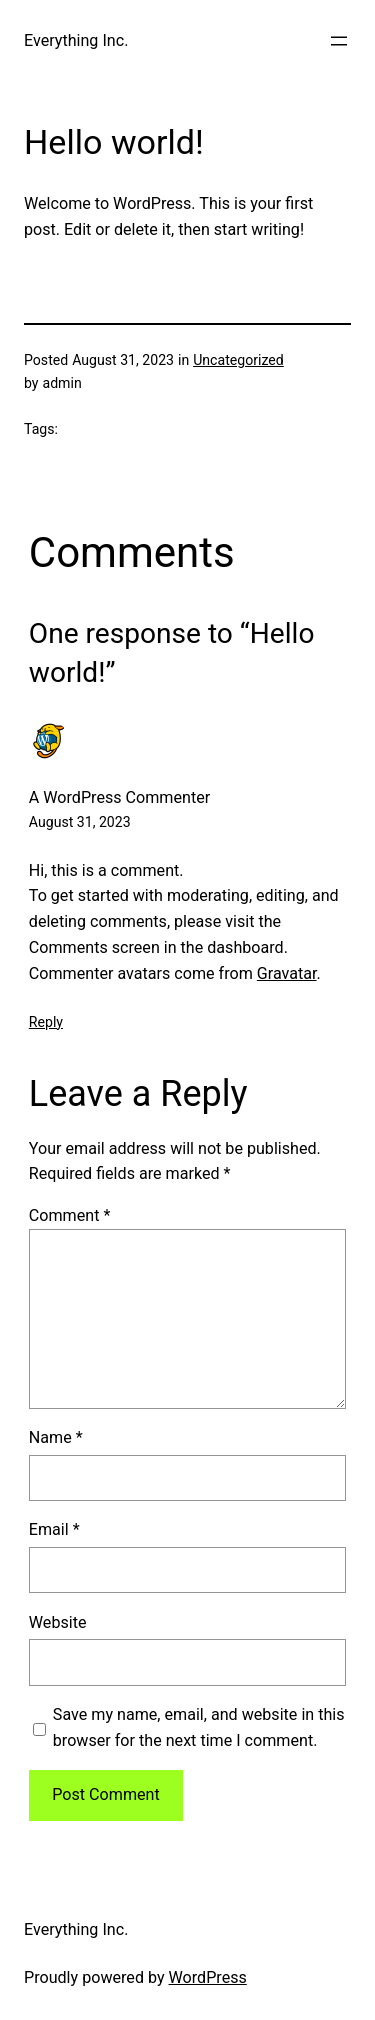 Image resolution: width=375 pixels, height=2020 pixels. Describe the element at coordinates (54, 1529) in the screenshot. I see `Email` at that location.